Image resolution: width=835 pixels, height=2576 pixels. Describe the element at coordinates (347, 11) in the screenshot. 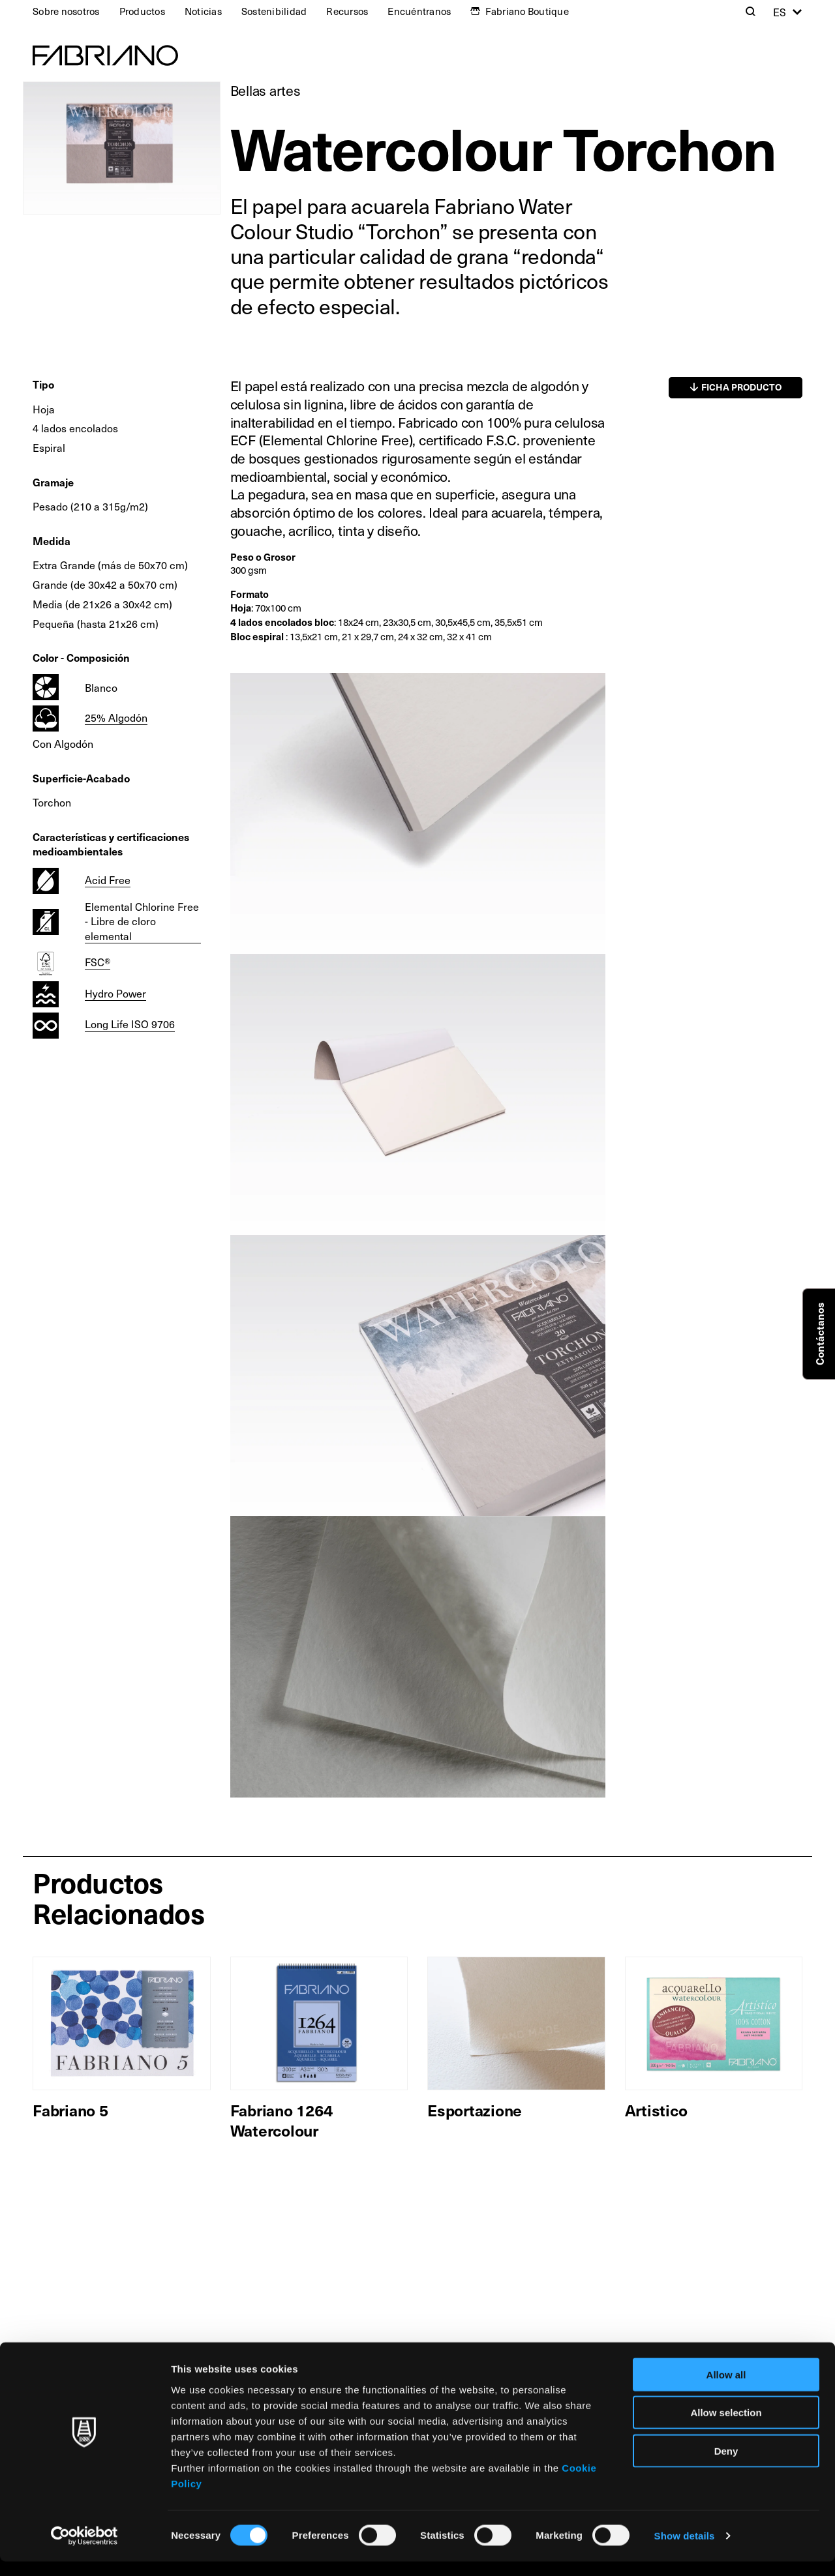

I see `Recursos` at that location.